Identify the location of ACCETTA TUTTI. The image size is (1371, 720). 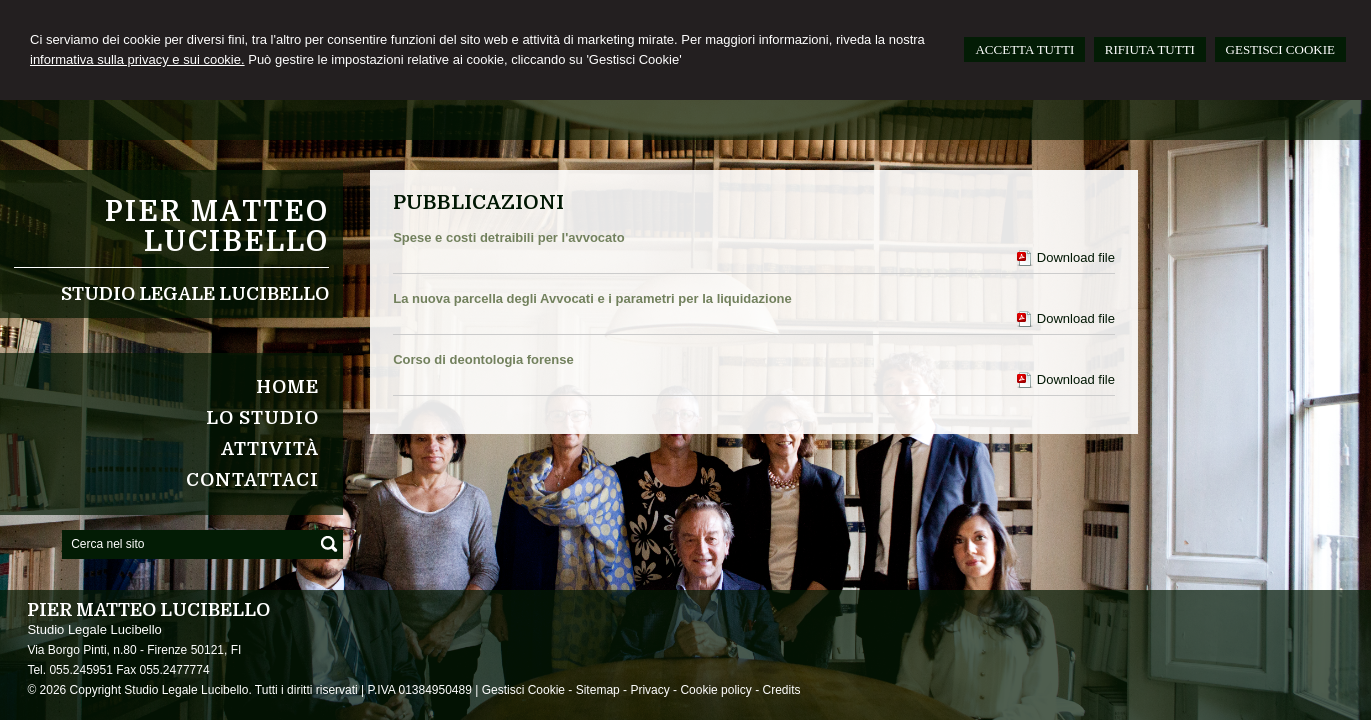
(1024, 49).